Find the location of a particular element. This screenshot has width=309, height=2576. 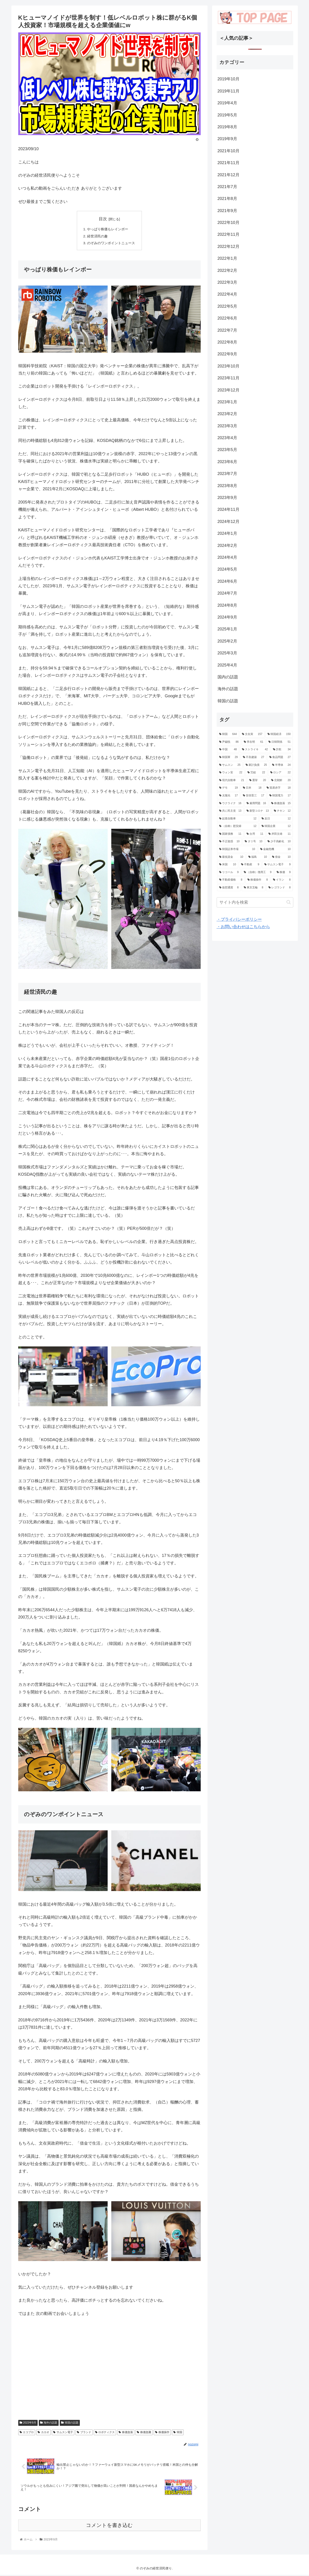

[サムスン (25個の項目)] is located at coordinates (230, 765).